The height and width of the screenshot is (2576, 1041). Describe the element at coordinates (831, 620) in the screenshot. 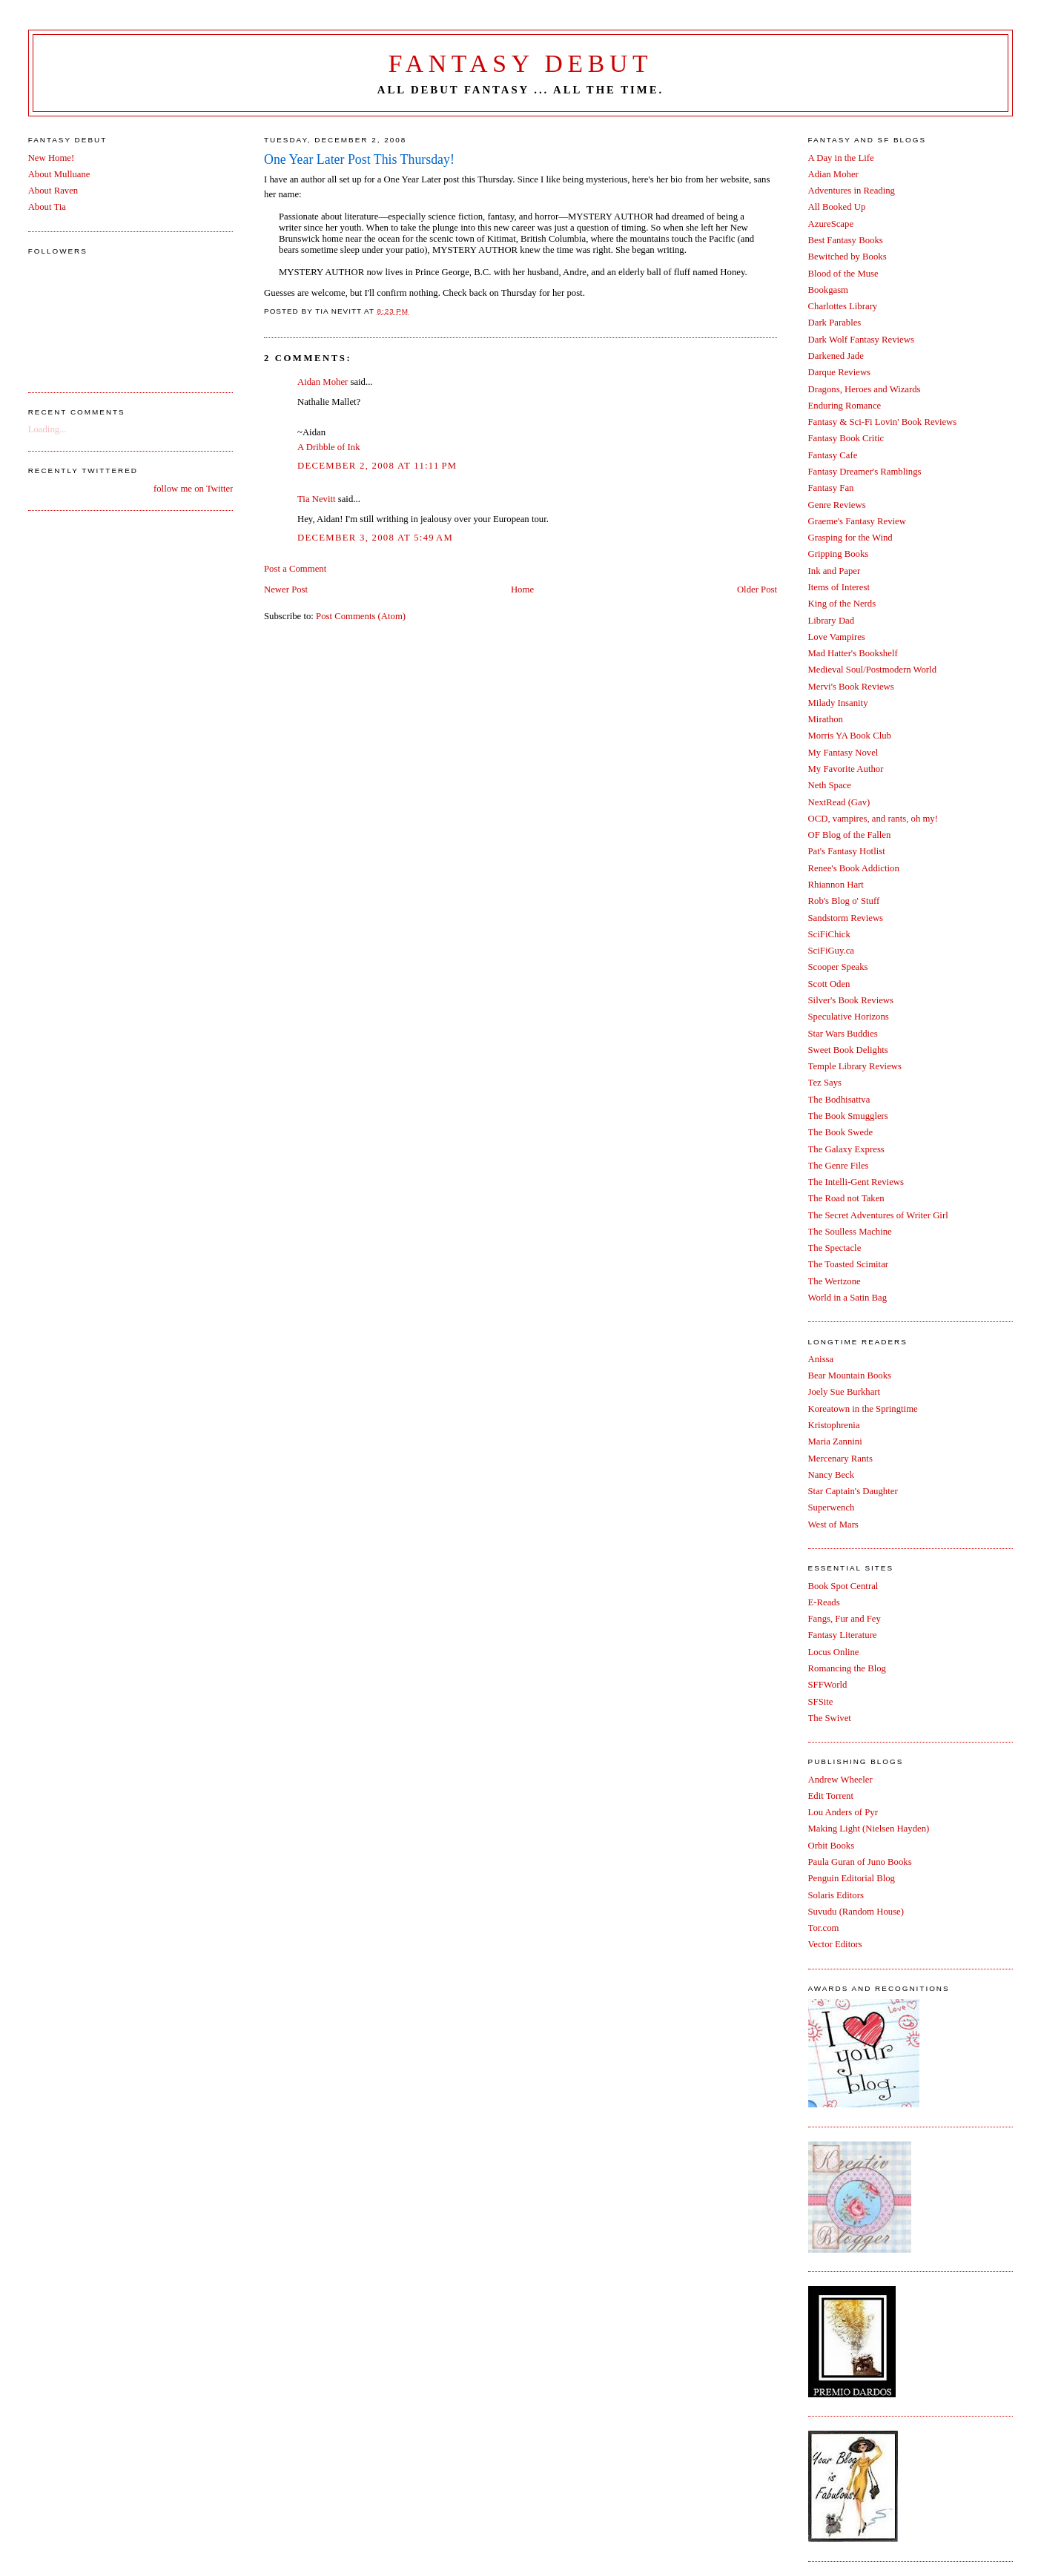

I see `Library Dad` at that location.